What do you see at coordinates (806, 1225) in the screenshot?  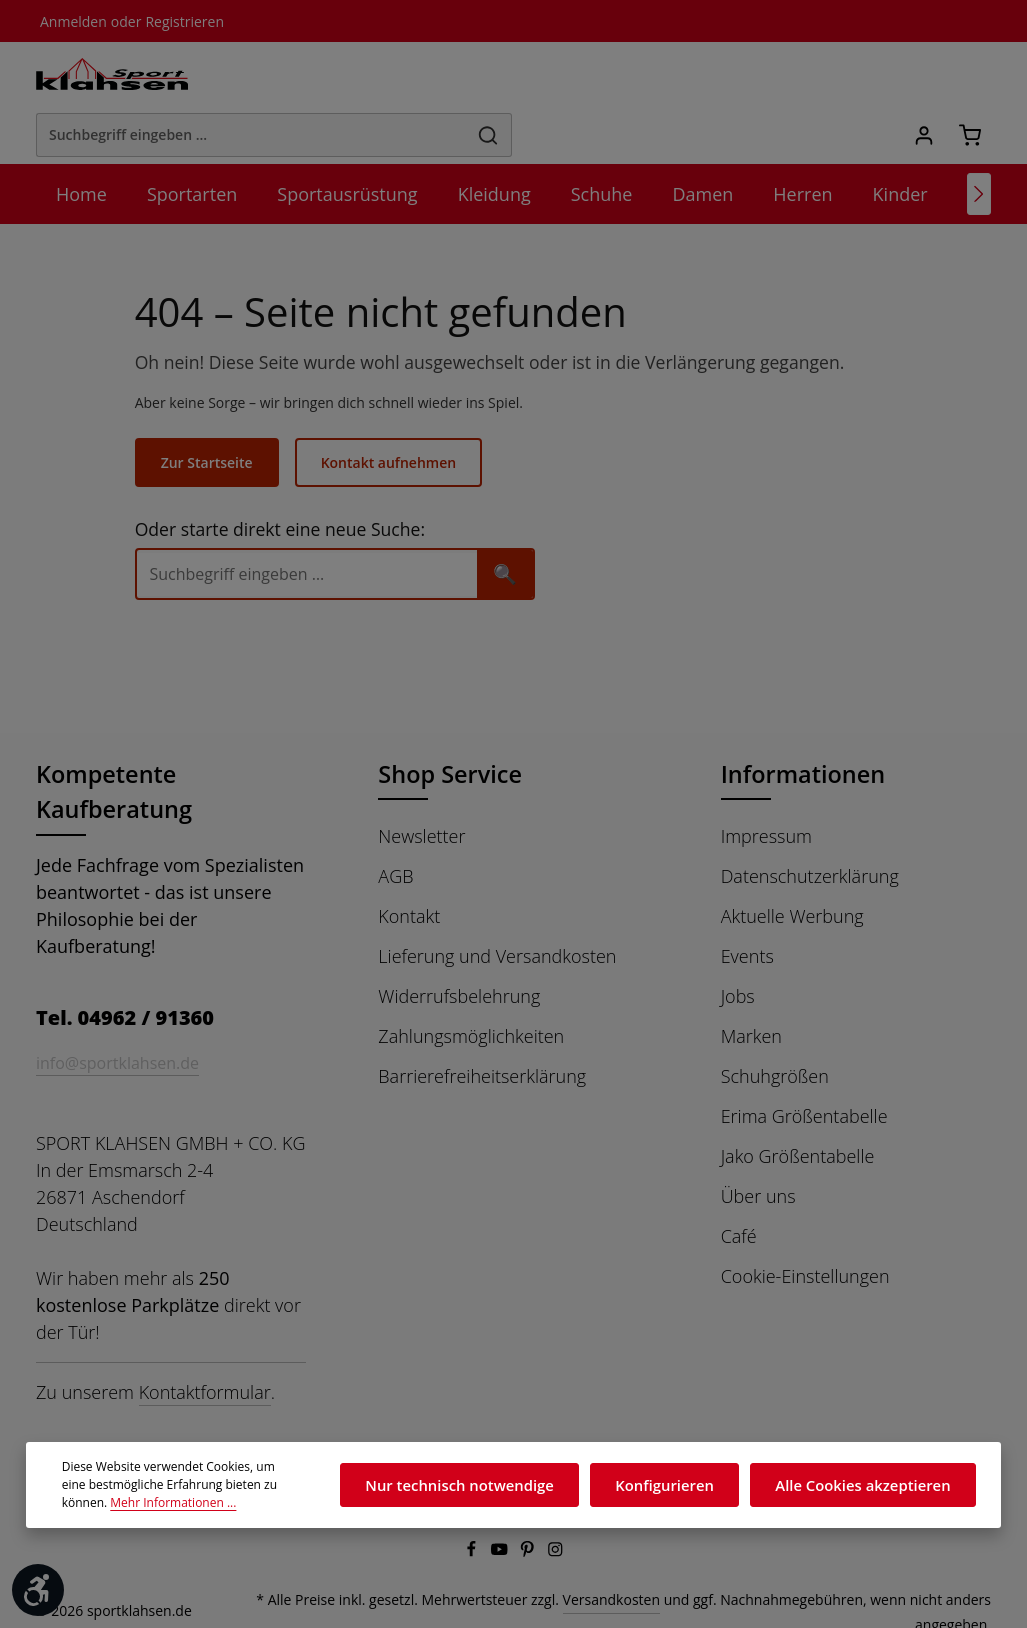 I see `Cookie-Einstellungen` at bounding box center [806, 1225].